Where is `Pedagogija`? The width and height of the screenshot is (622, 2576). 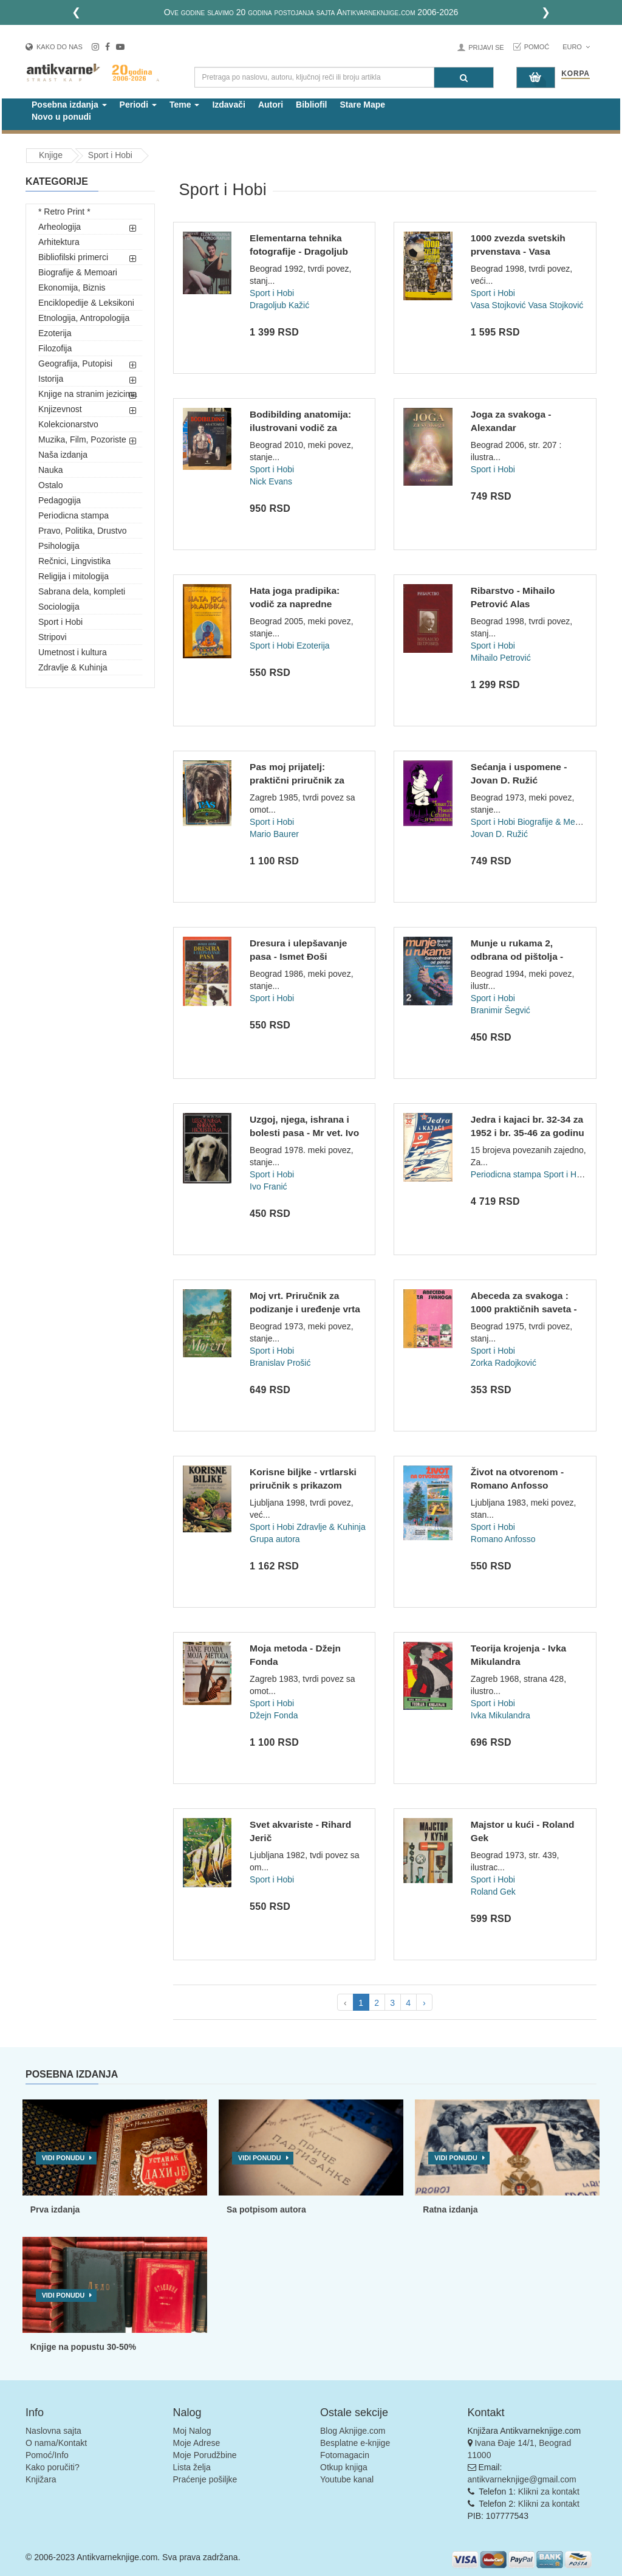
Pedagogija is located at coordinates (59, 500).